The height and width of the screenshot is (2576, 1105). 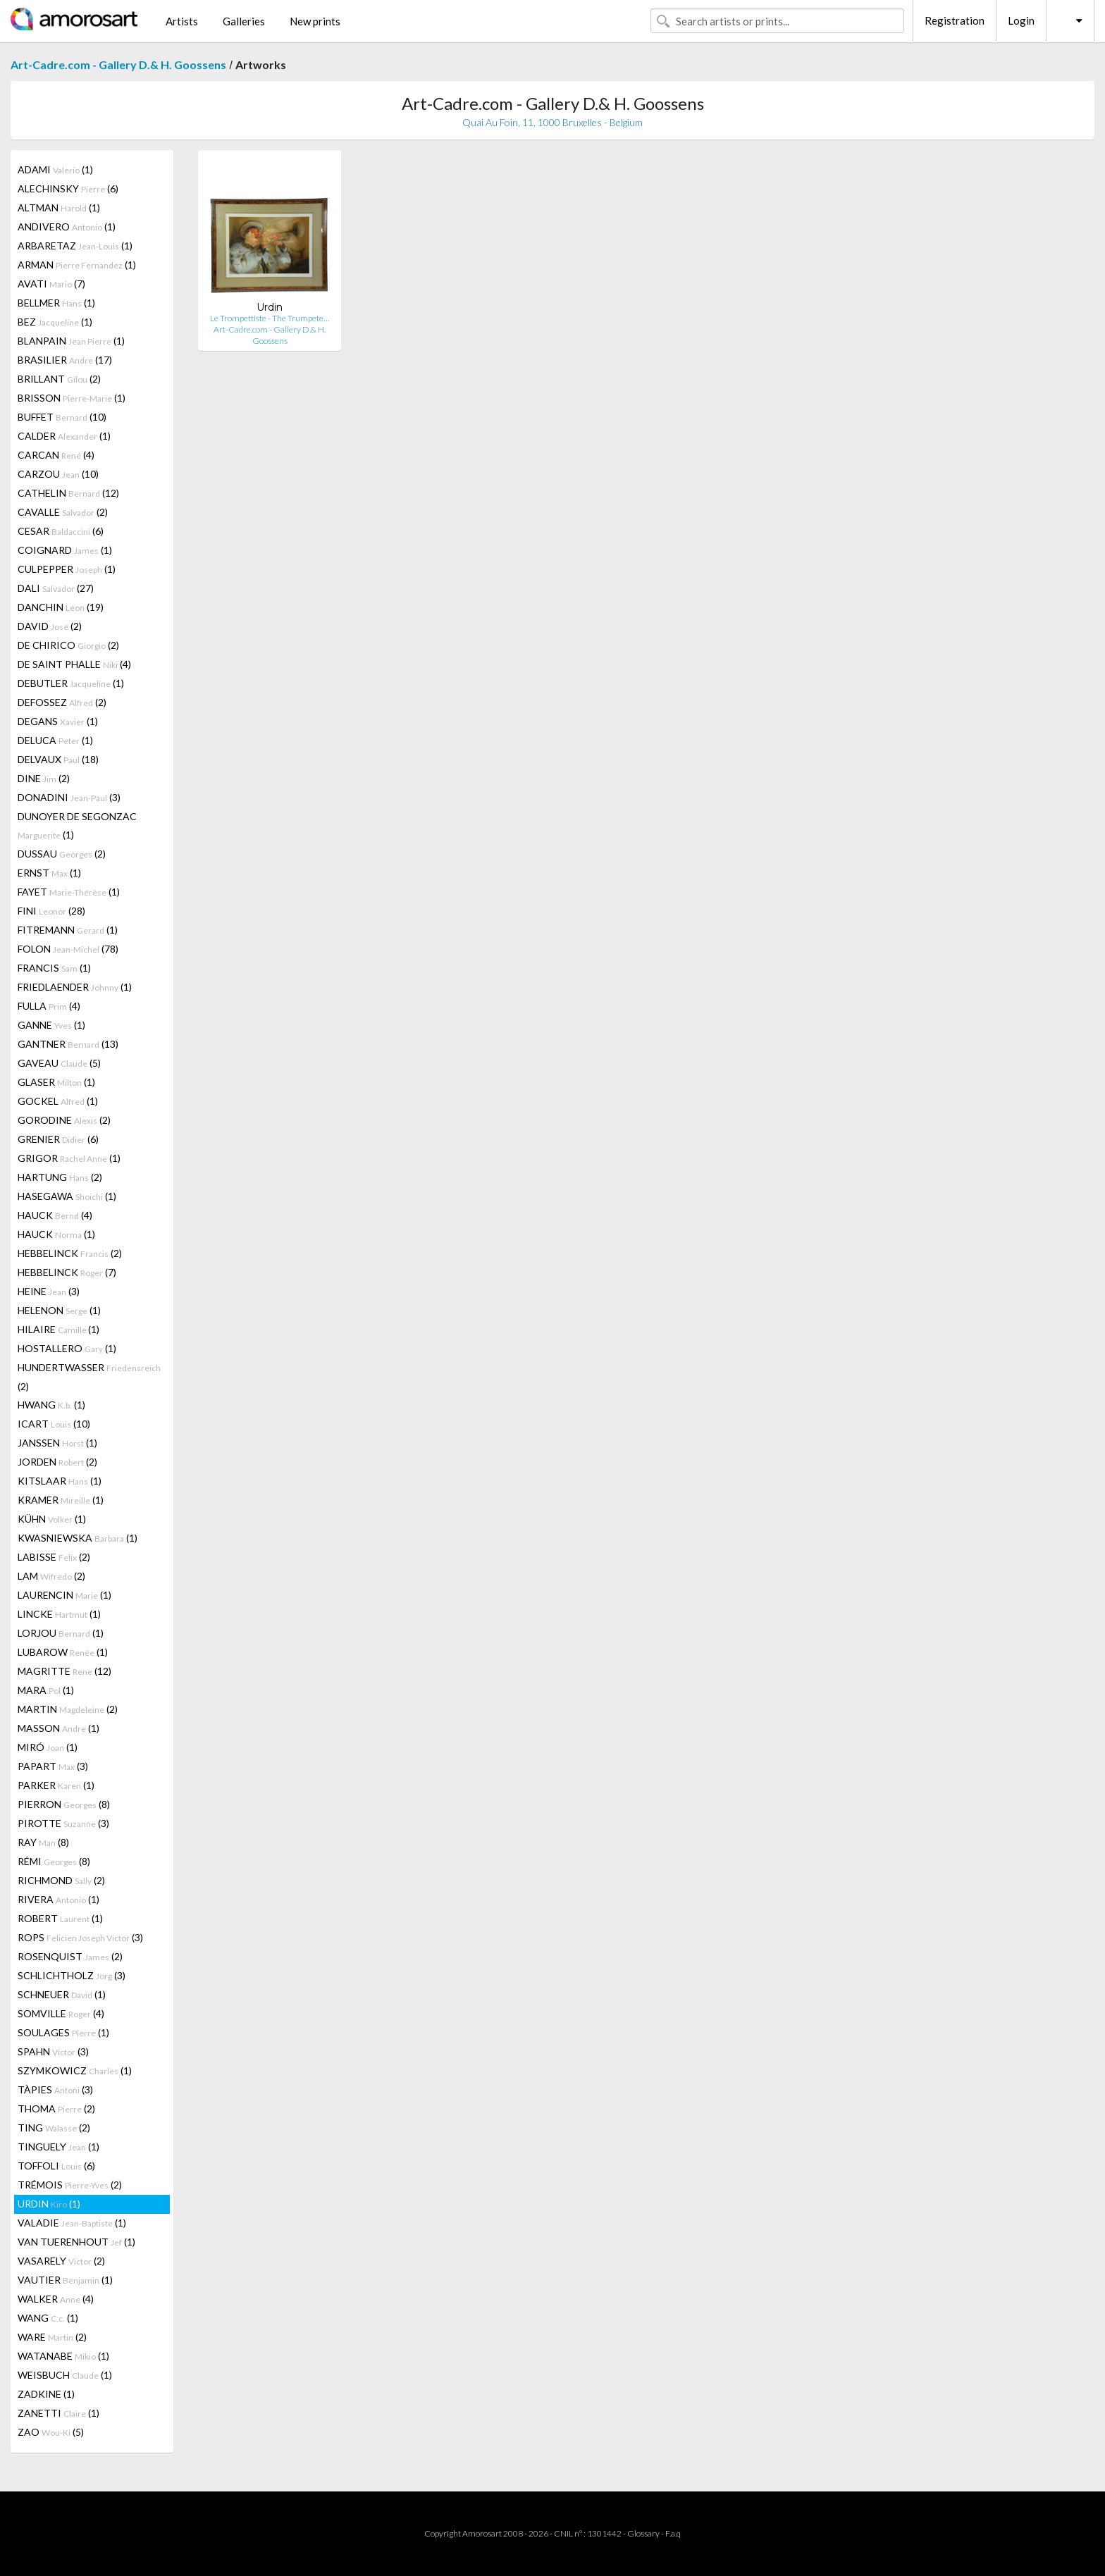 What do you see at coordinates (63, 1652) in the screenshot?
I see `LUBAROW (1)` at bounding box center [63, 1652].